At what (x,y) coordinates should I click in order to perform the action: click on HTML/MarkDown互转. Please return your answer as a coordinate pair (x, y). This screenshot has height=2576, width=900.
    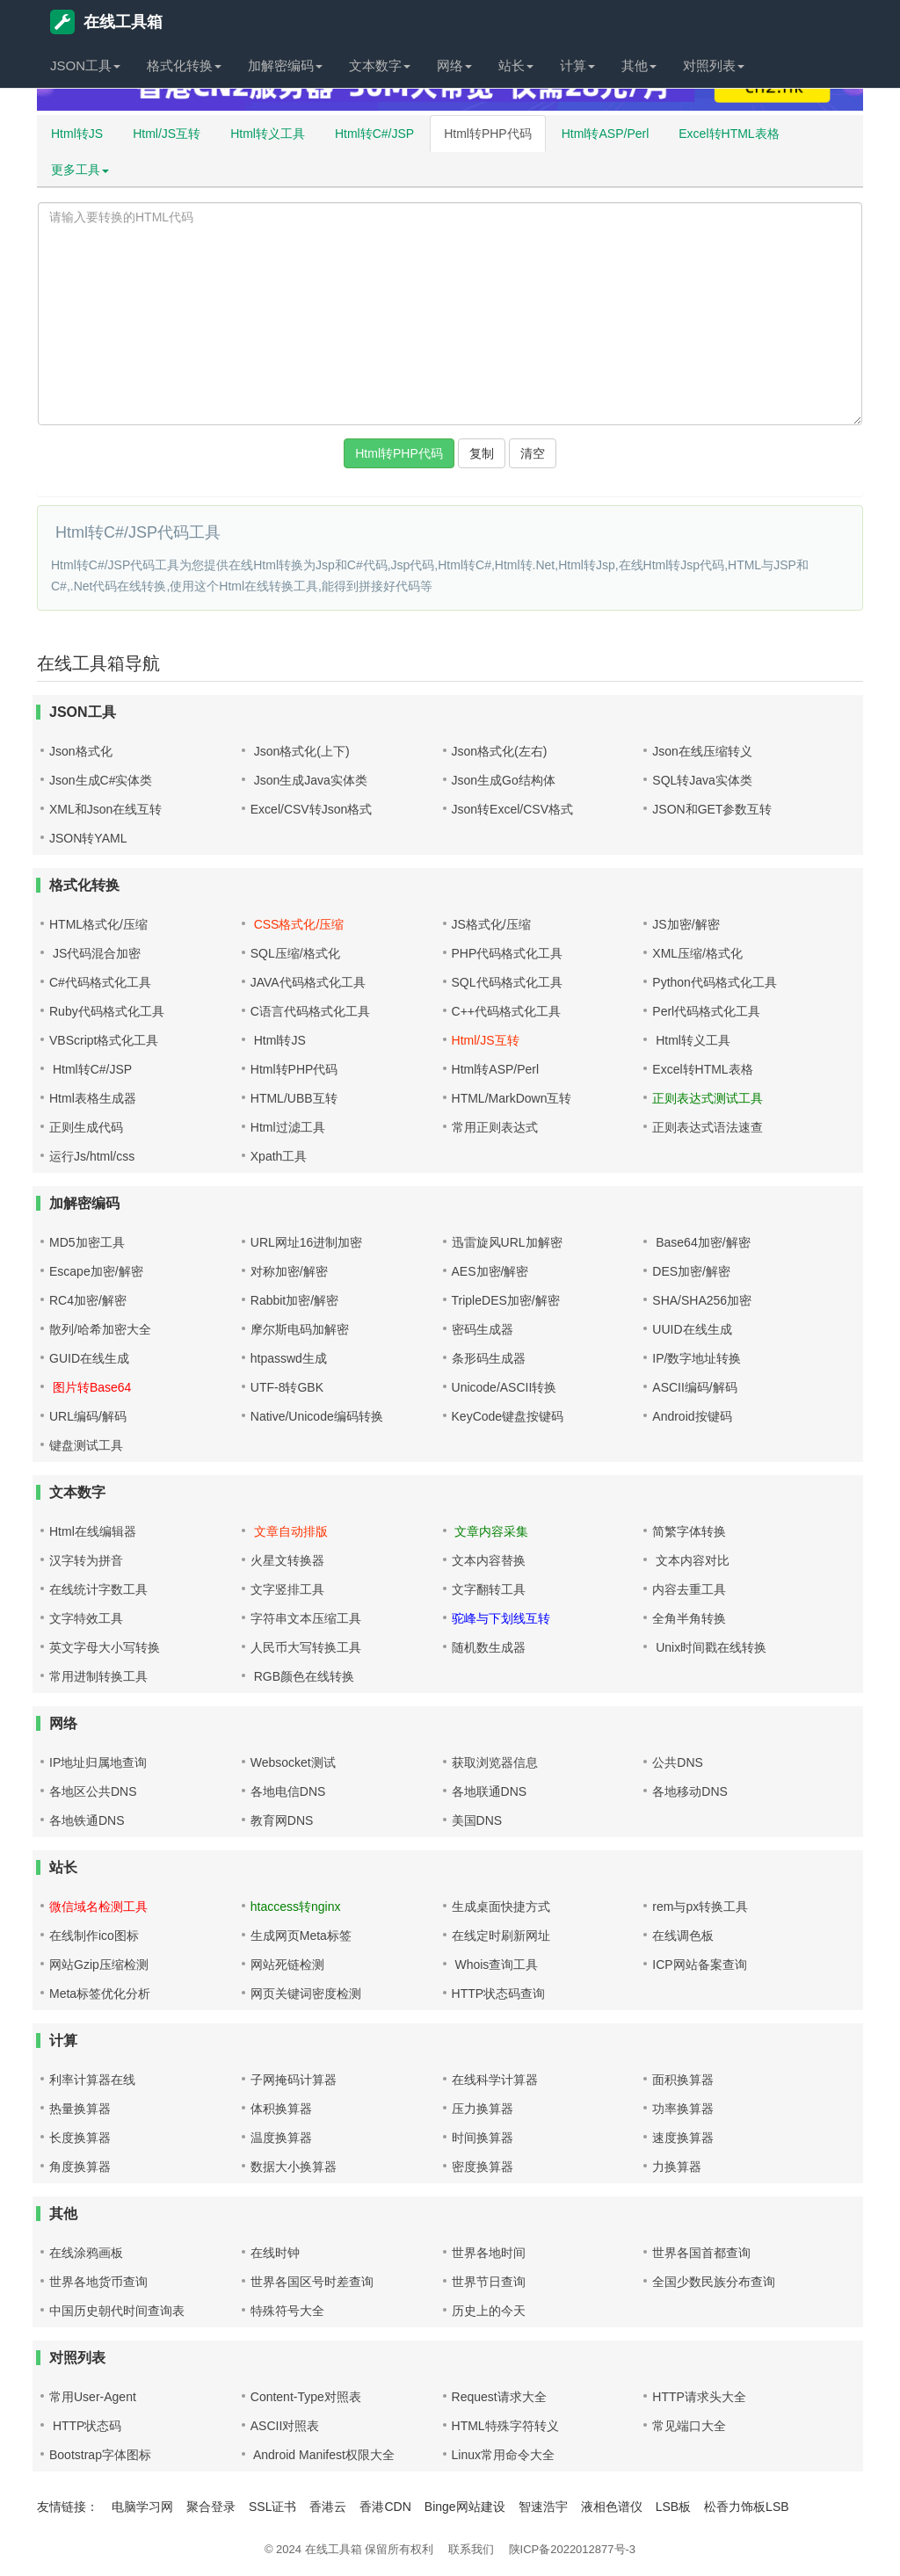
    Looking at the image, I should click on (512, 1098).